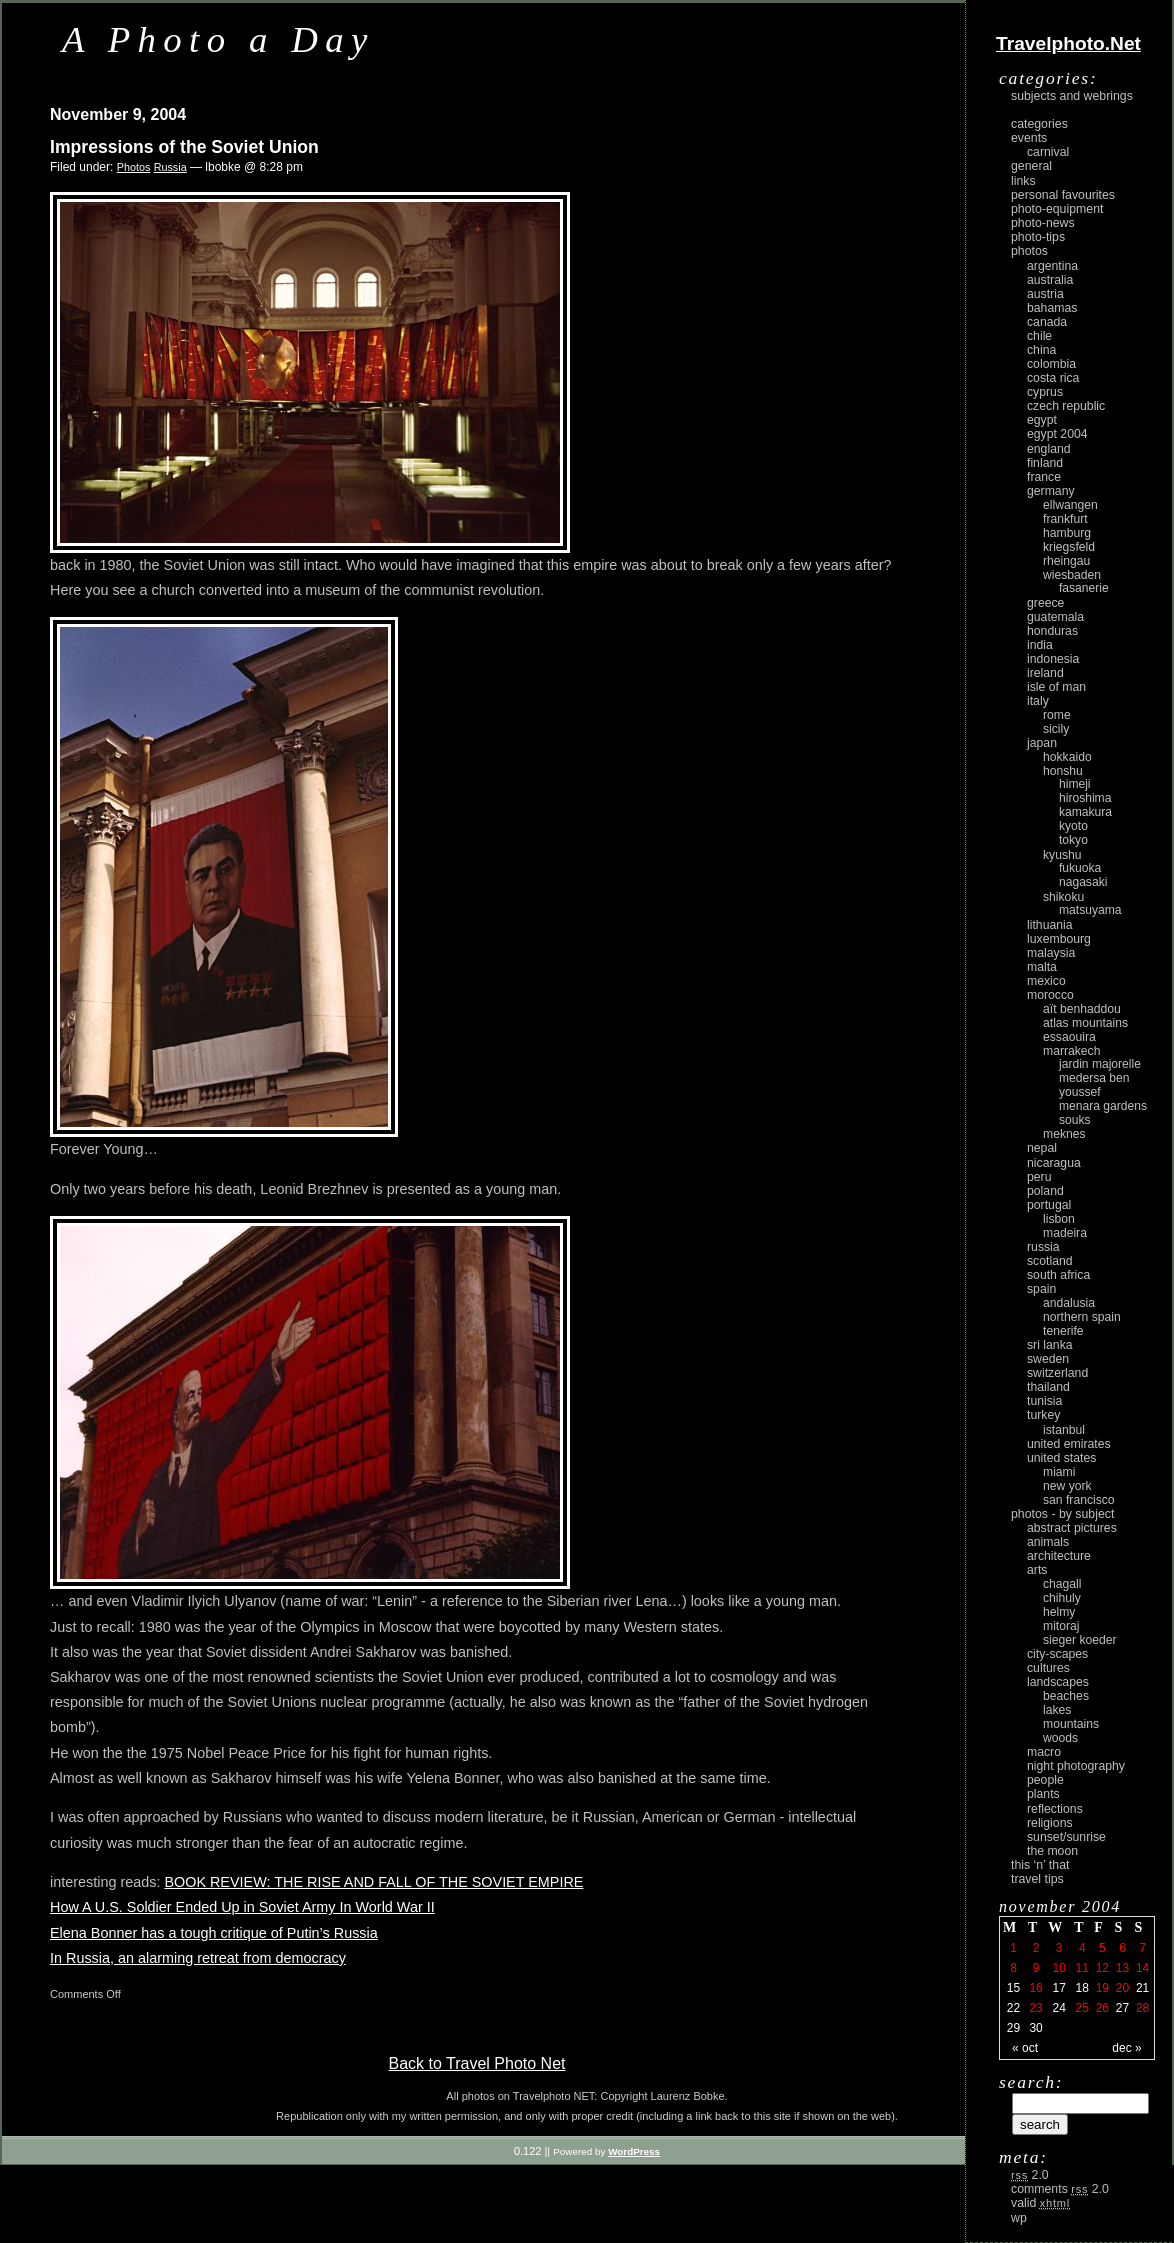  I want to click on China, so click(1041, 350).